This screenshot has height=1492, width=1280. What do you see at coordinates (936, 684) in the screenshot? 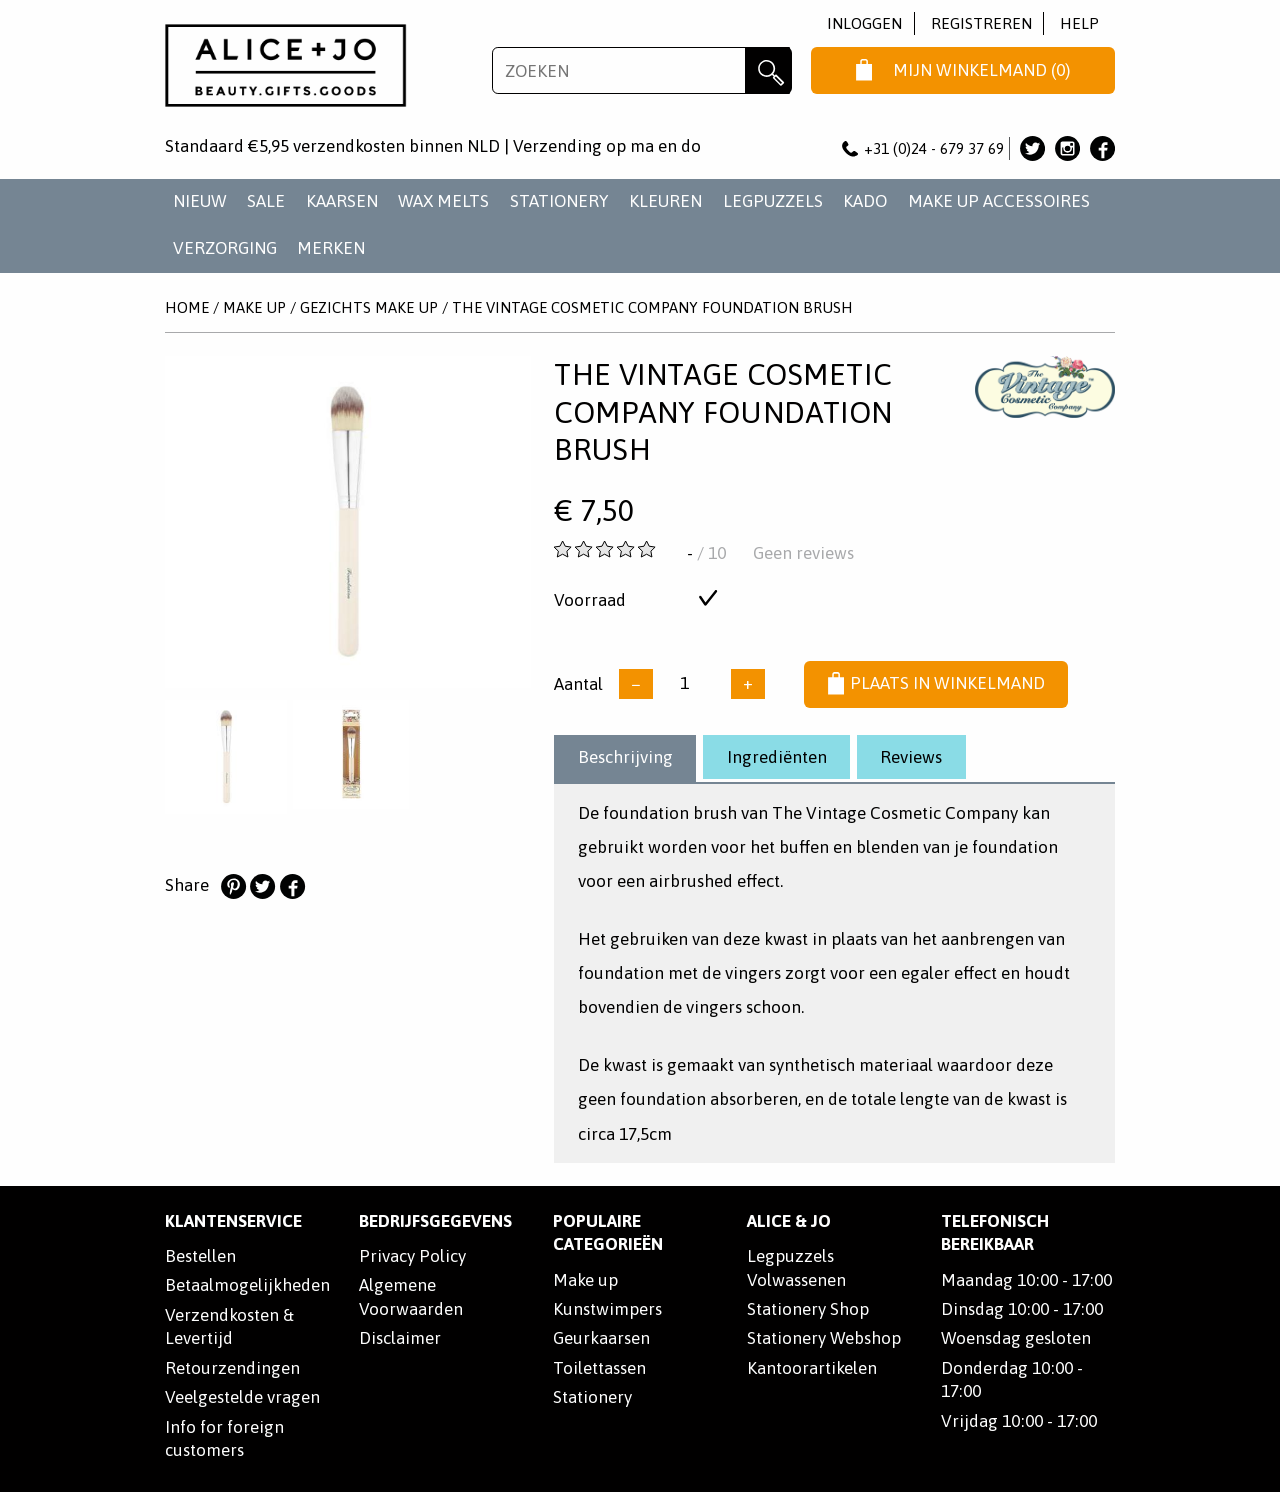
I see `Plaats in winkelmand` at bounding box center [936, 684].